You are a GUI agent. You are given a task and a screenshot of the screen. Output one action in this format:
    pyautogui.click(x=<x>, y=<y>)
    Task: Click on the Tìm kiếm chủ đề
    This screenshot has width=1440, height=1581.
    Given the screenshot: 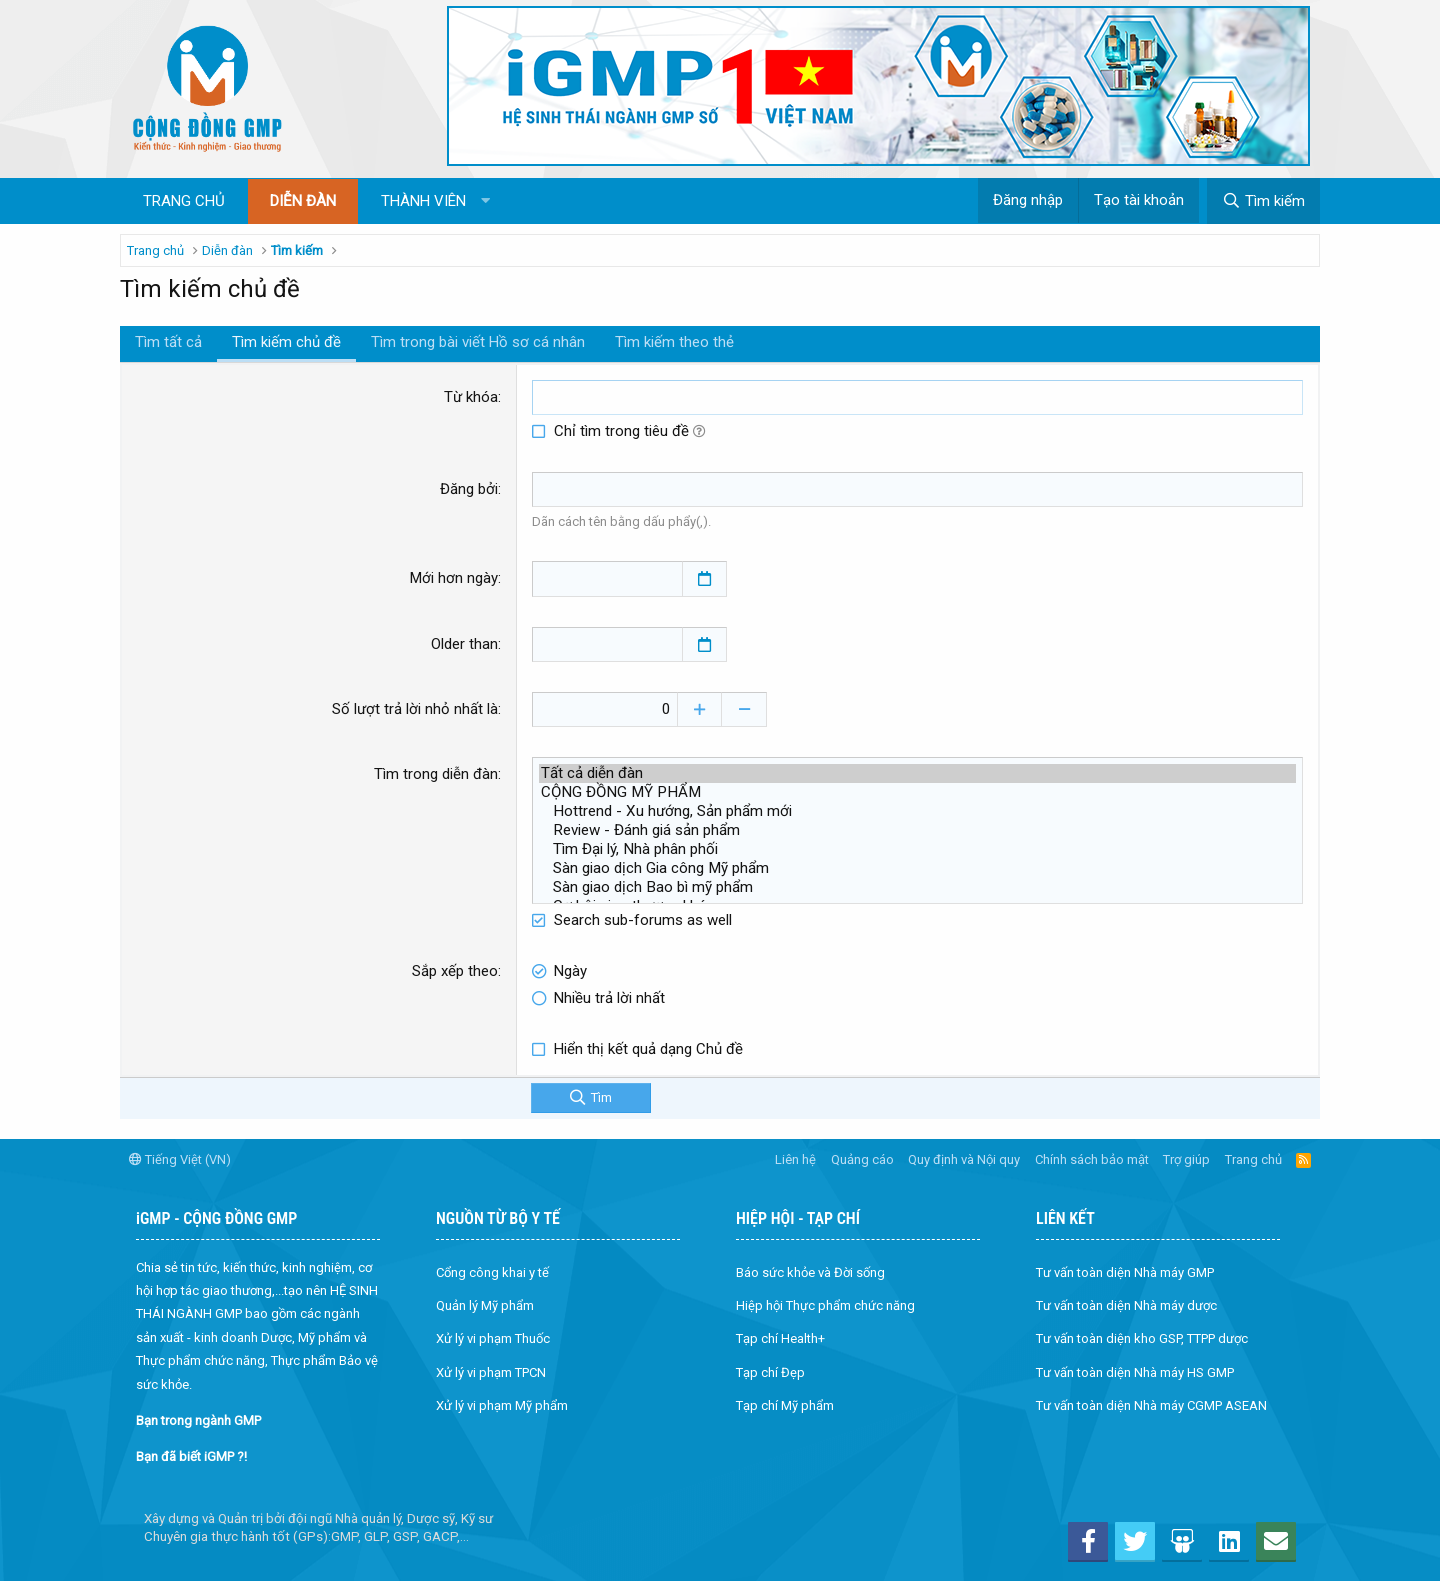 What is the action you would take?
    pyautogui.click(x=286, y=342)
    